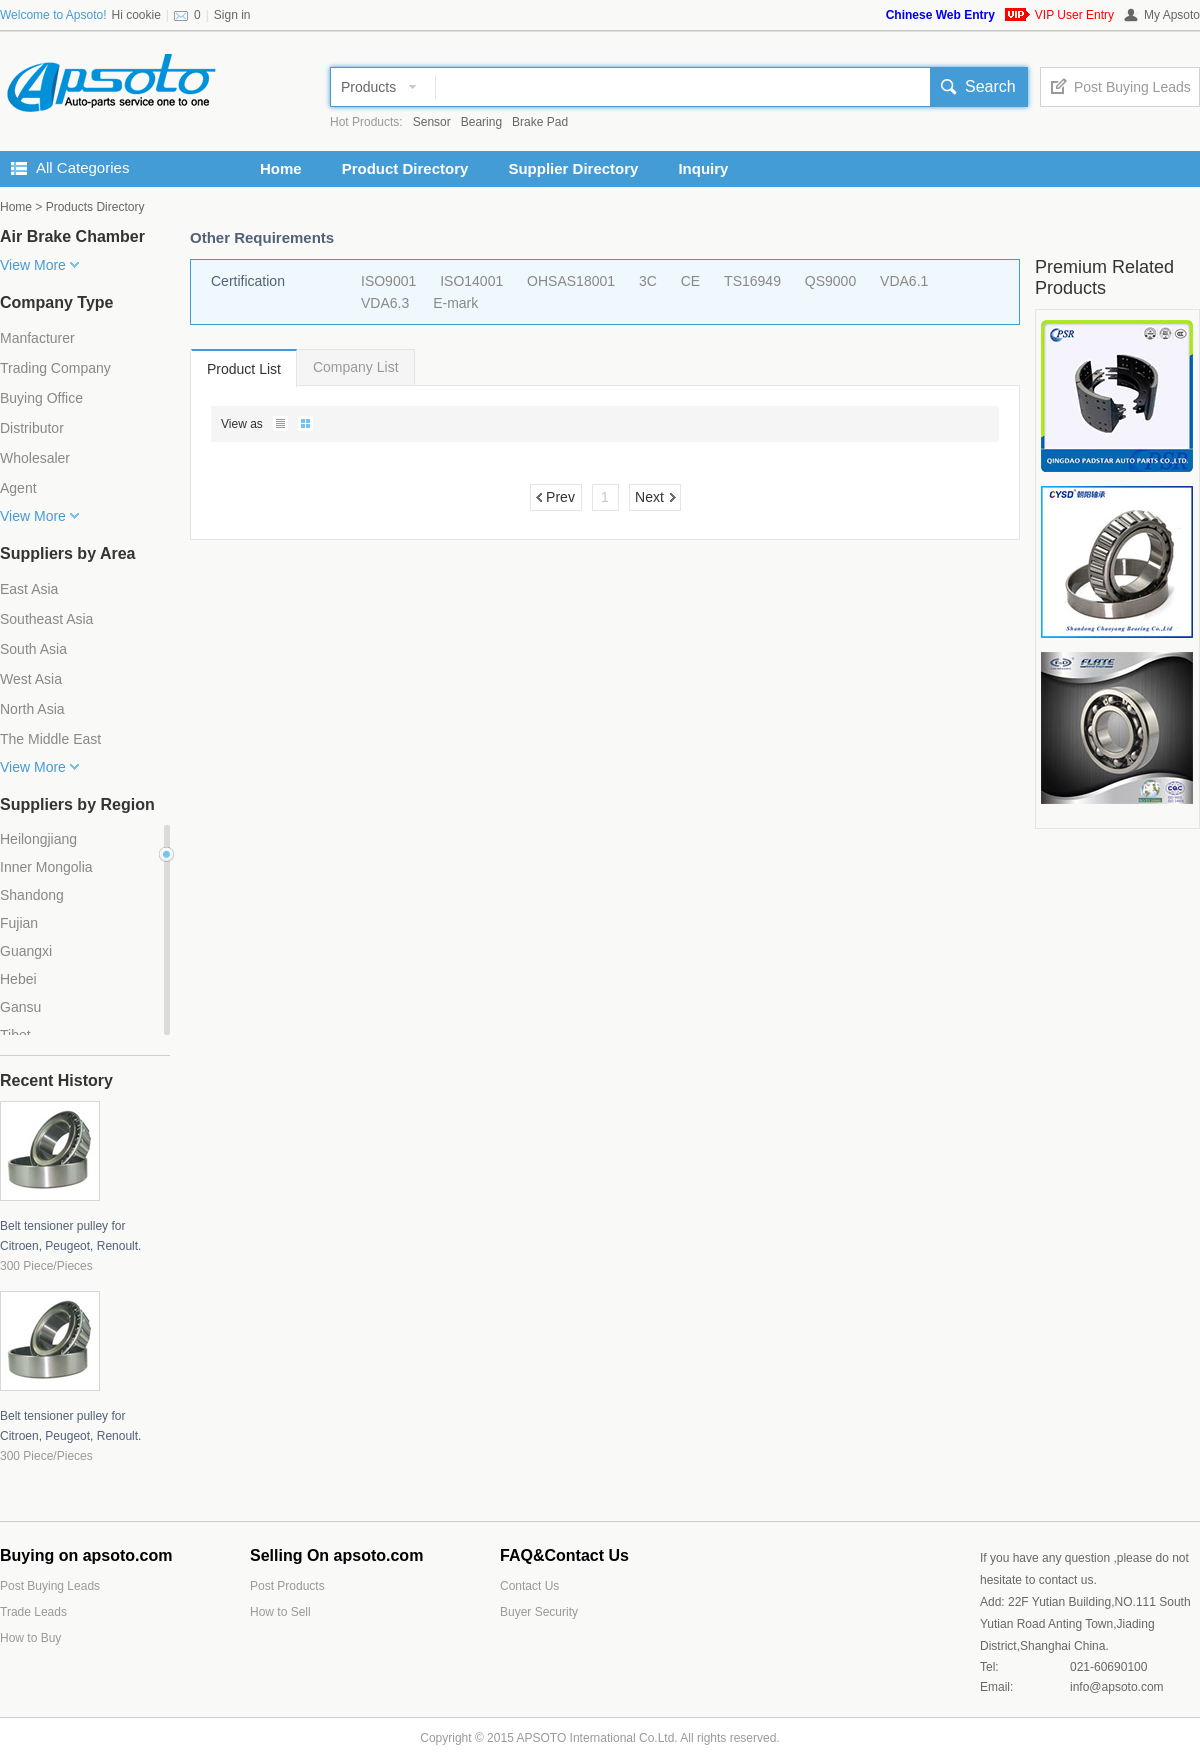  What do you see at coordinates (33, 649) in the screenshot?
I see `South Asia` at bounding box center [33, 649].